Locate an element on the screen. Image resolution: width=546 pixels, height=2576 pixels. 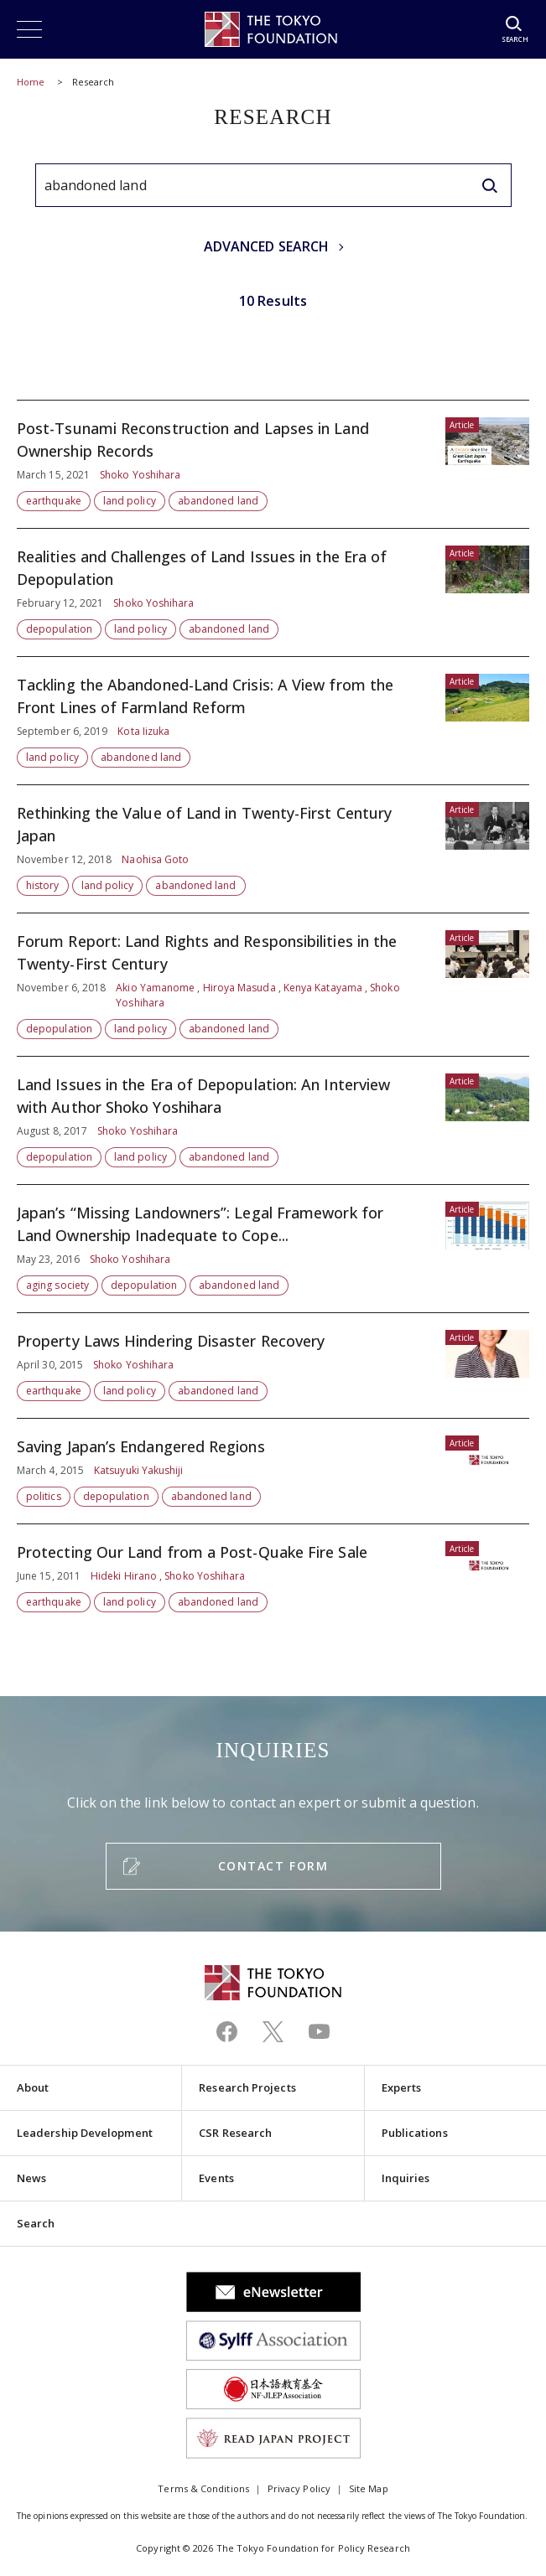
Inquiries is located at coordinates (406, 2177).